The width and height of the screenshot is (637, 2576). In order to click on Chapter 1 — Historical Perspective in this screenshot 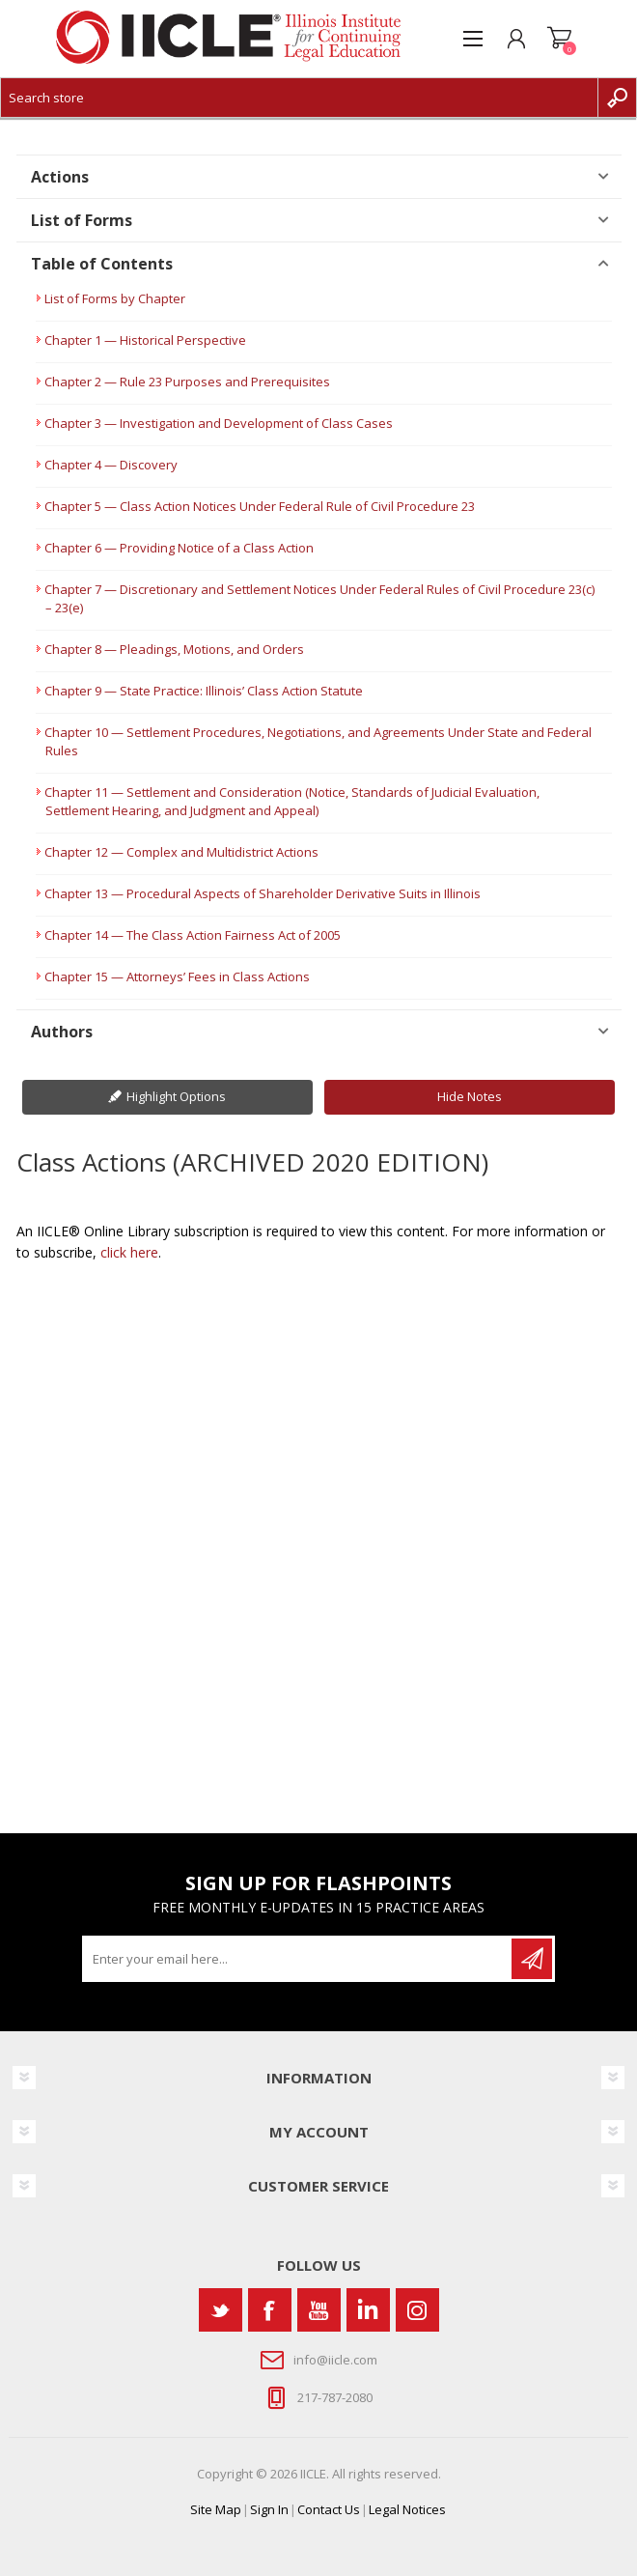, I will do `click(145, 340)`.